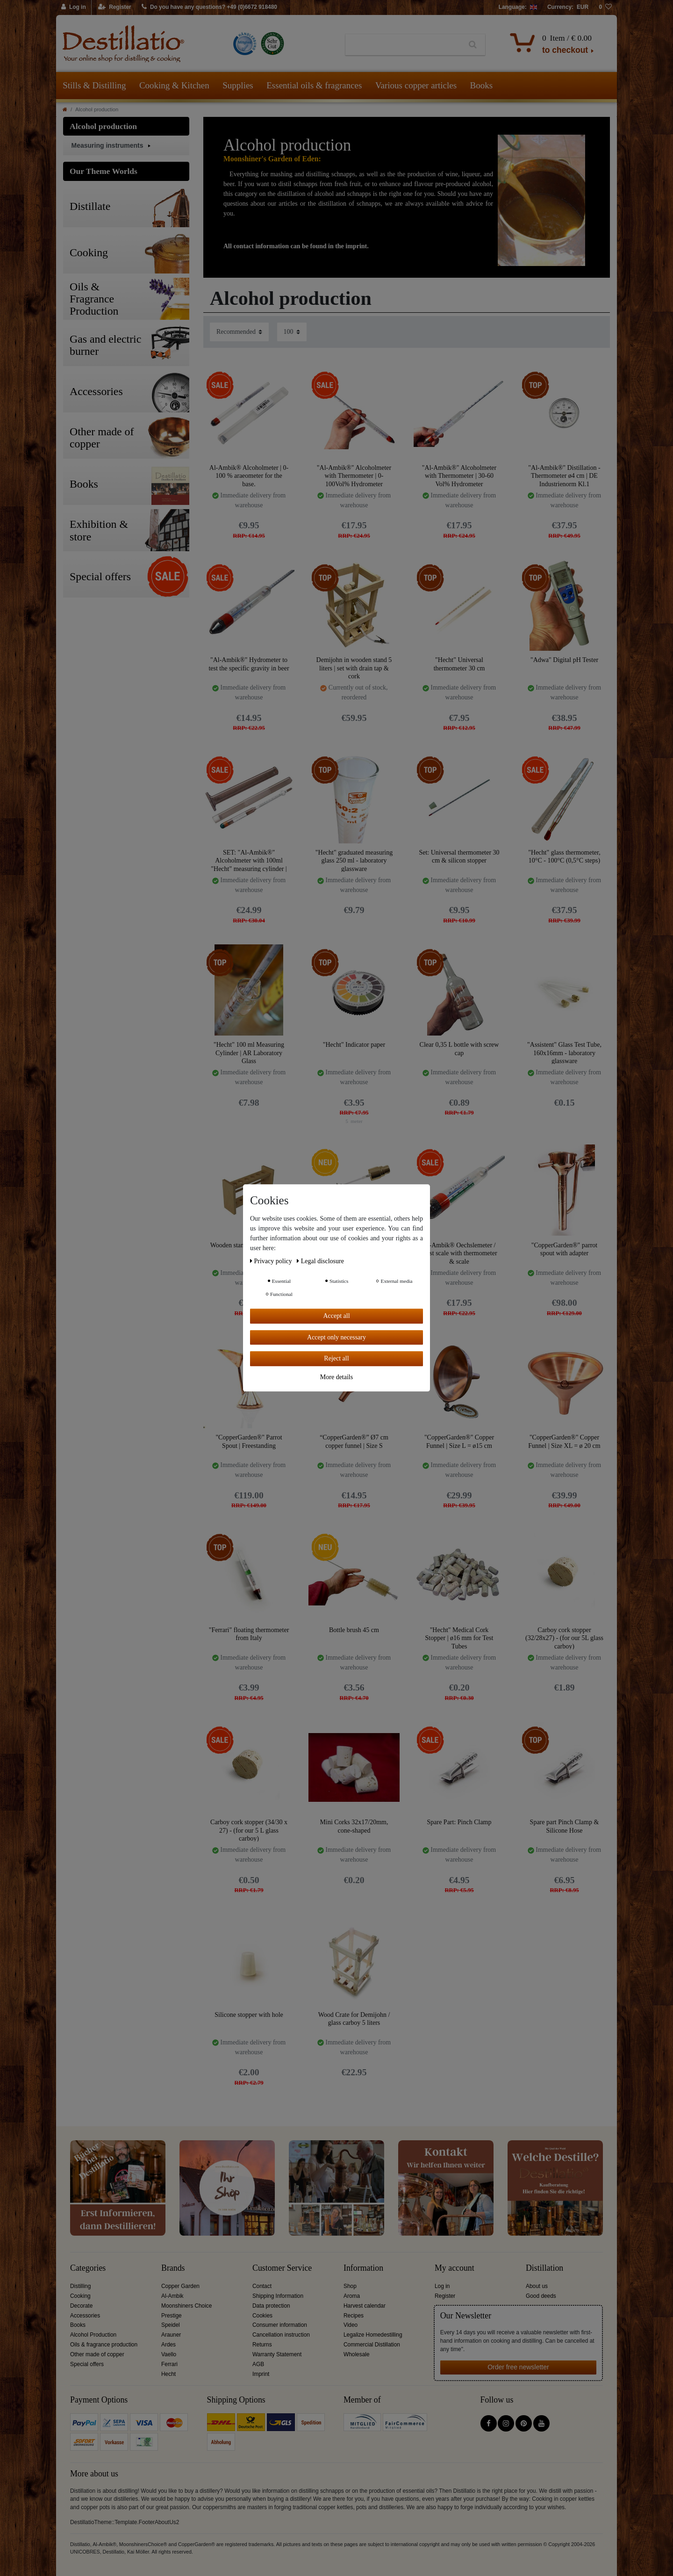 The image size is (673, 2576). What do you see at coordinates (172, 2296) in the screenshot?
I see `Al-Ambik` at bounding box center [172, 2296].